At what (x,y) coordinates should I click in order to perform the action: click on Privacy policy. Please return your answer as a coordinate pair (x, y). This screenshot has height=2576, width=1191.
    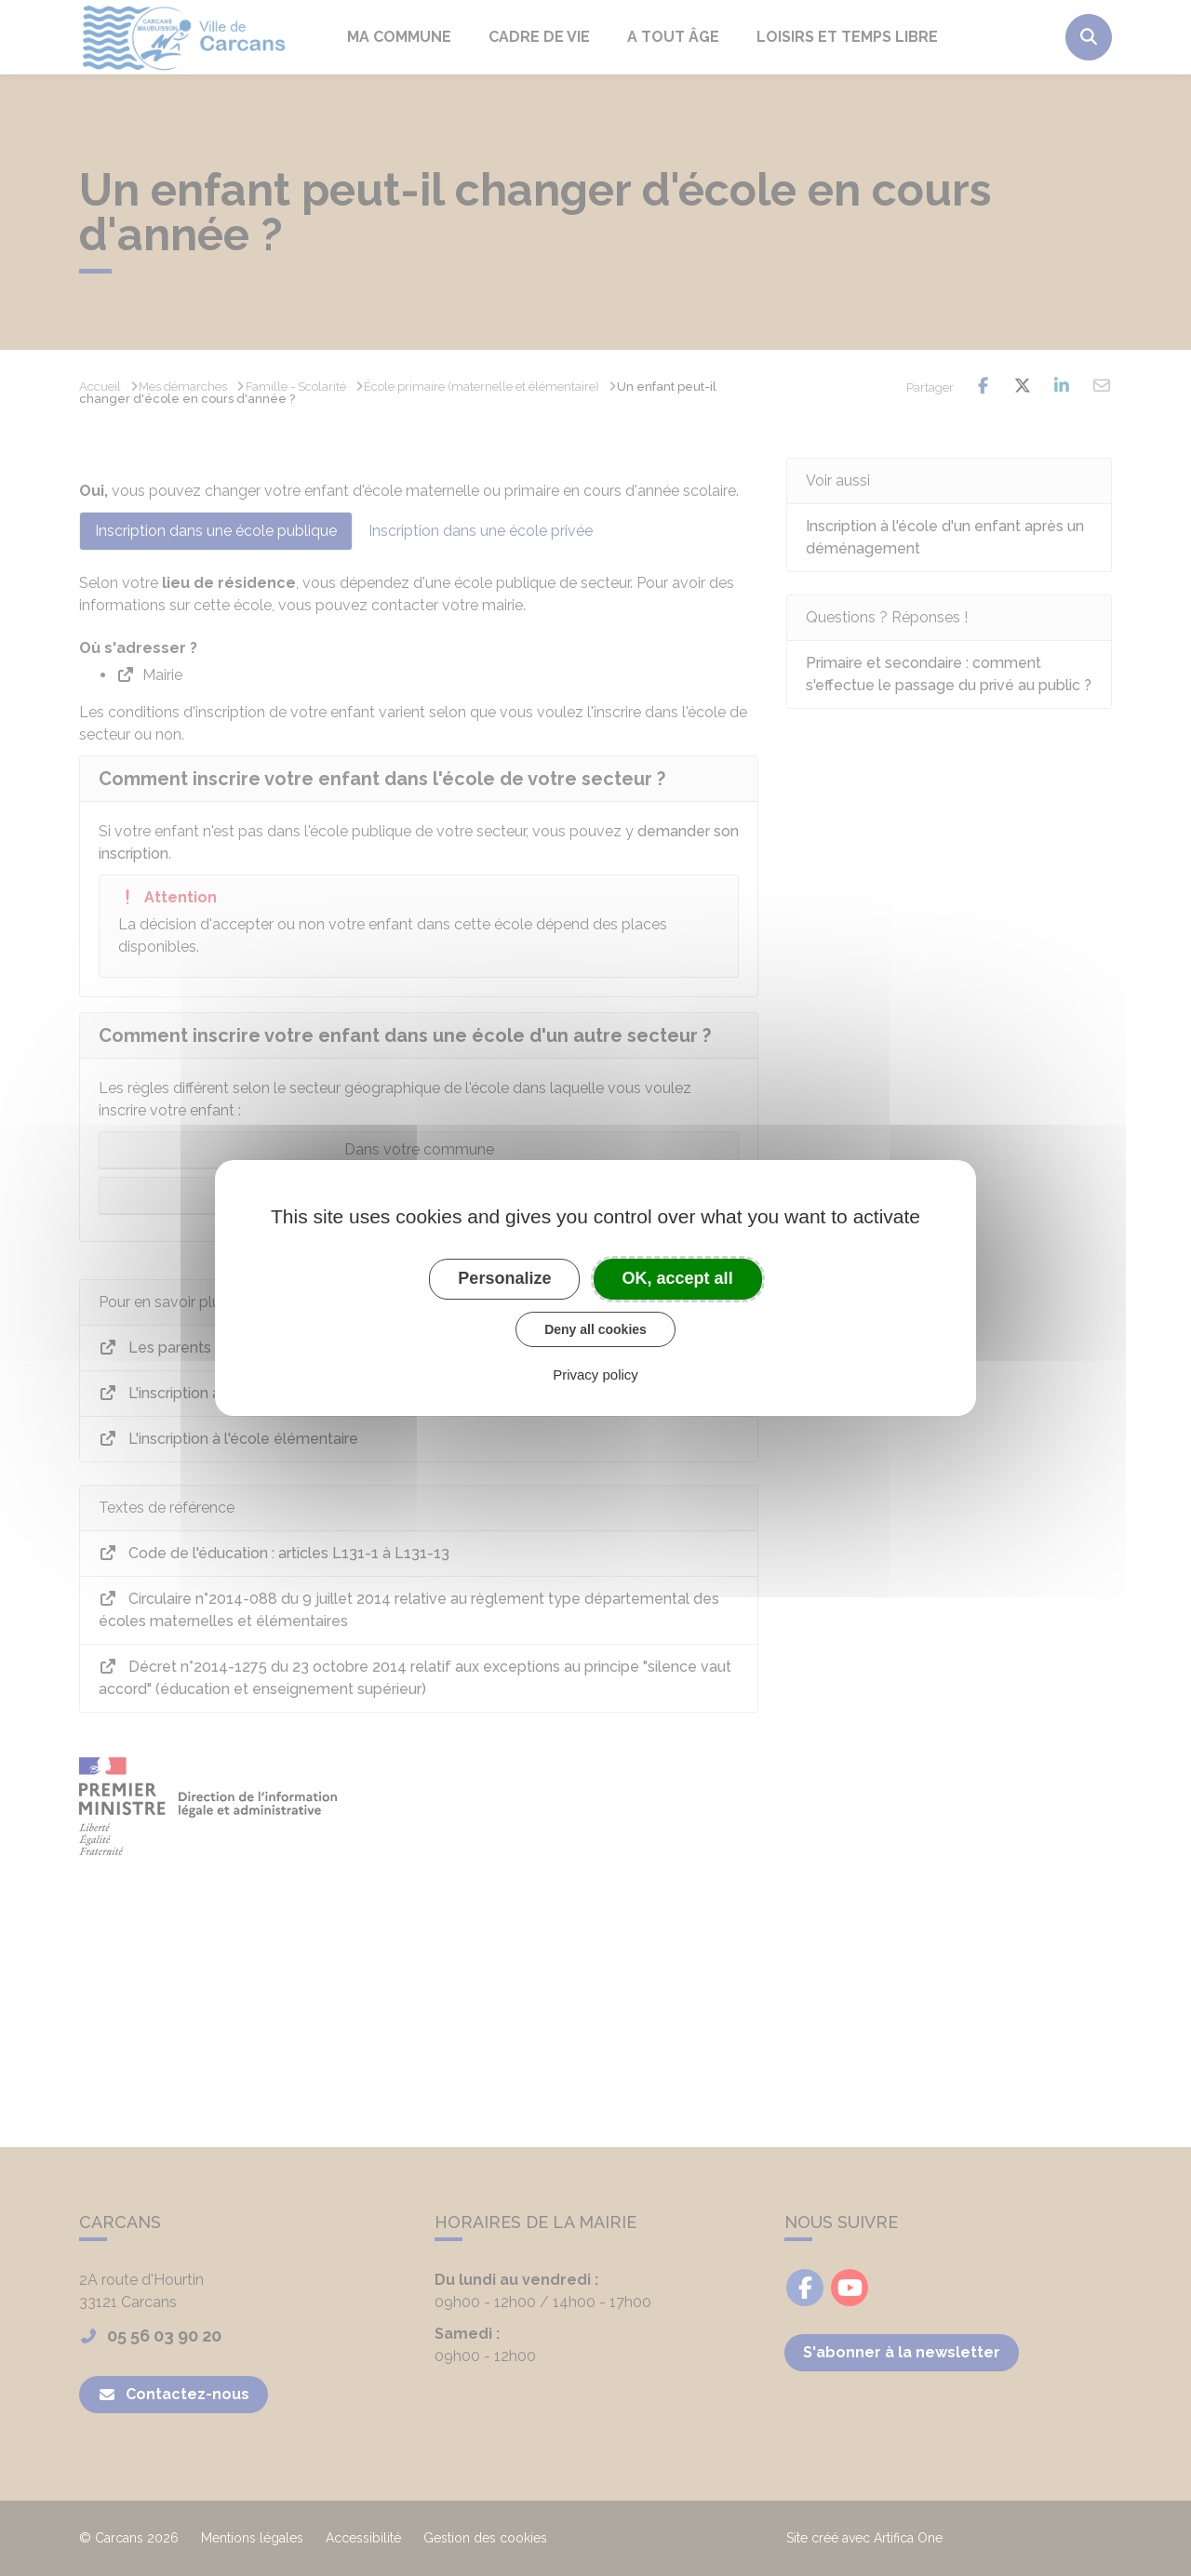
    Looking at the image, I should click on (595, 1374).